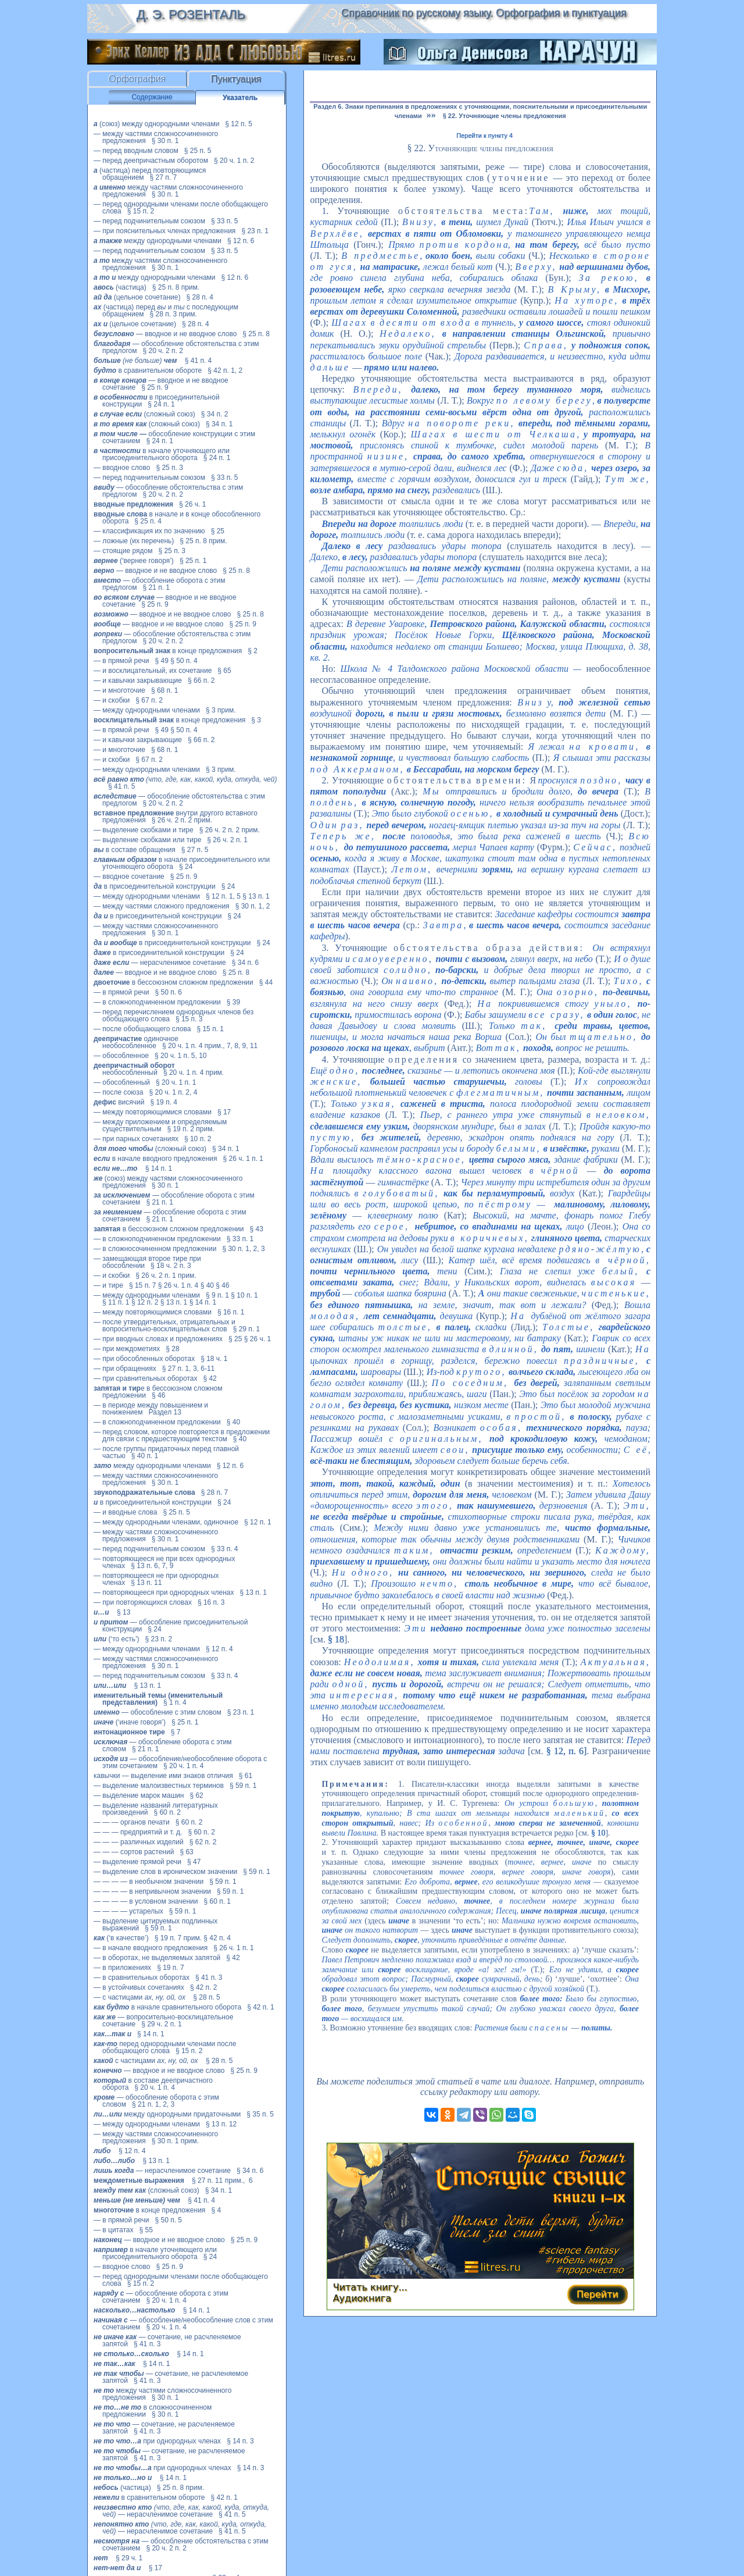 The height and width of the screenshot is (2576, 744). I want to click on § 13 п. 12, so click(221, 2124).